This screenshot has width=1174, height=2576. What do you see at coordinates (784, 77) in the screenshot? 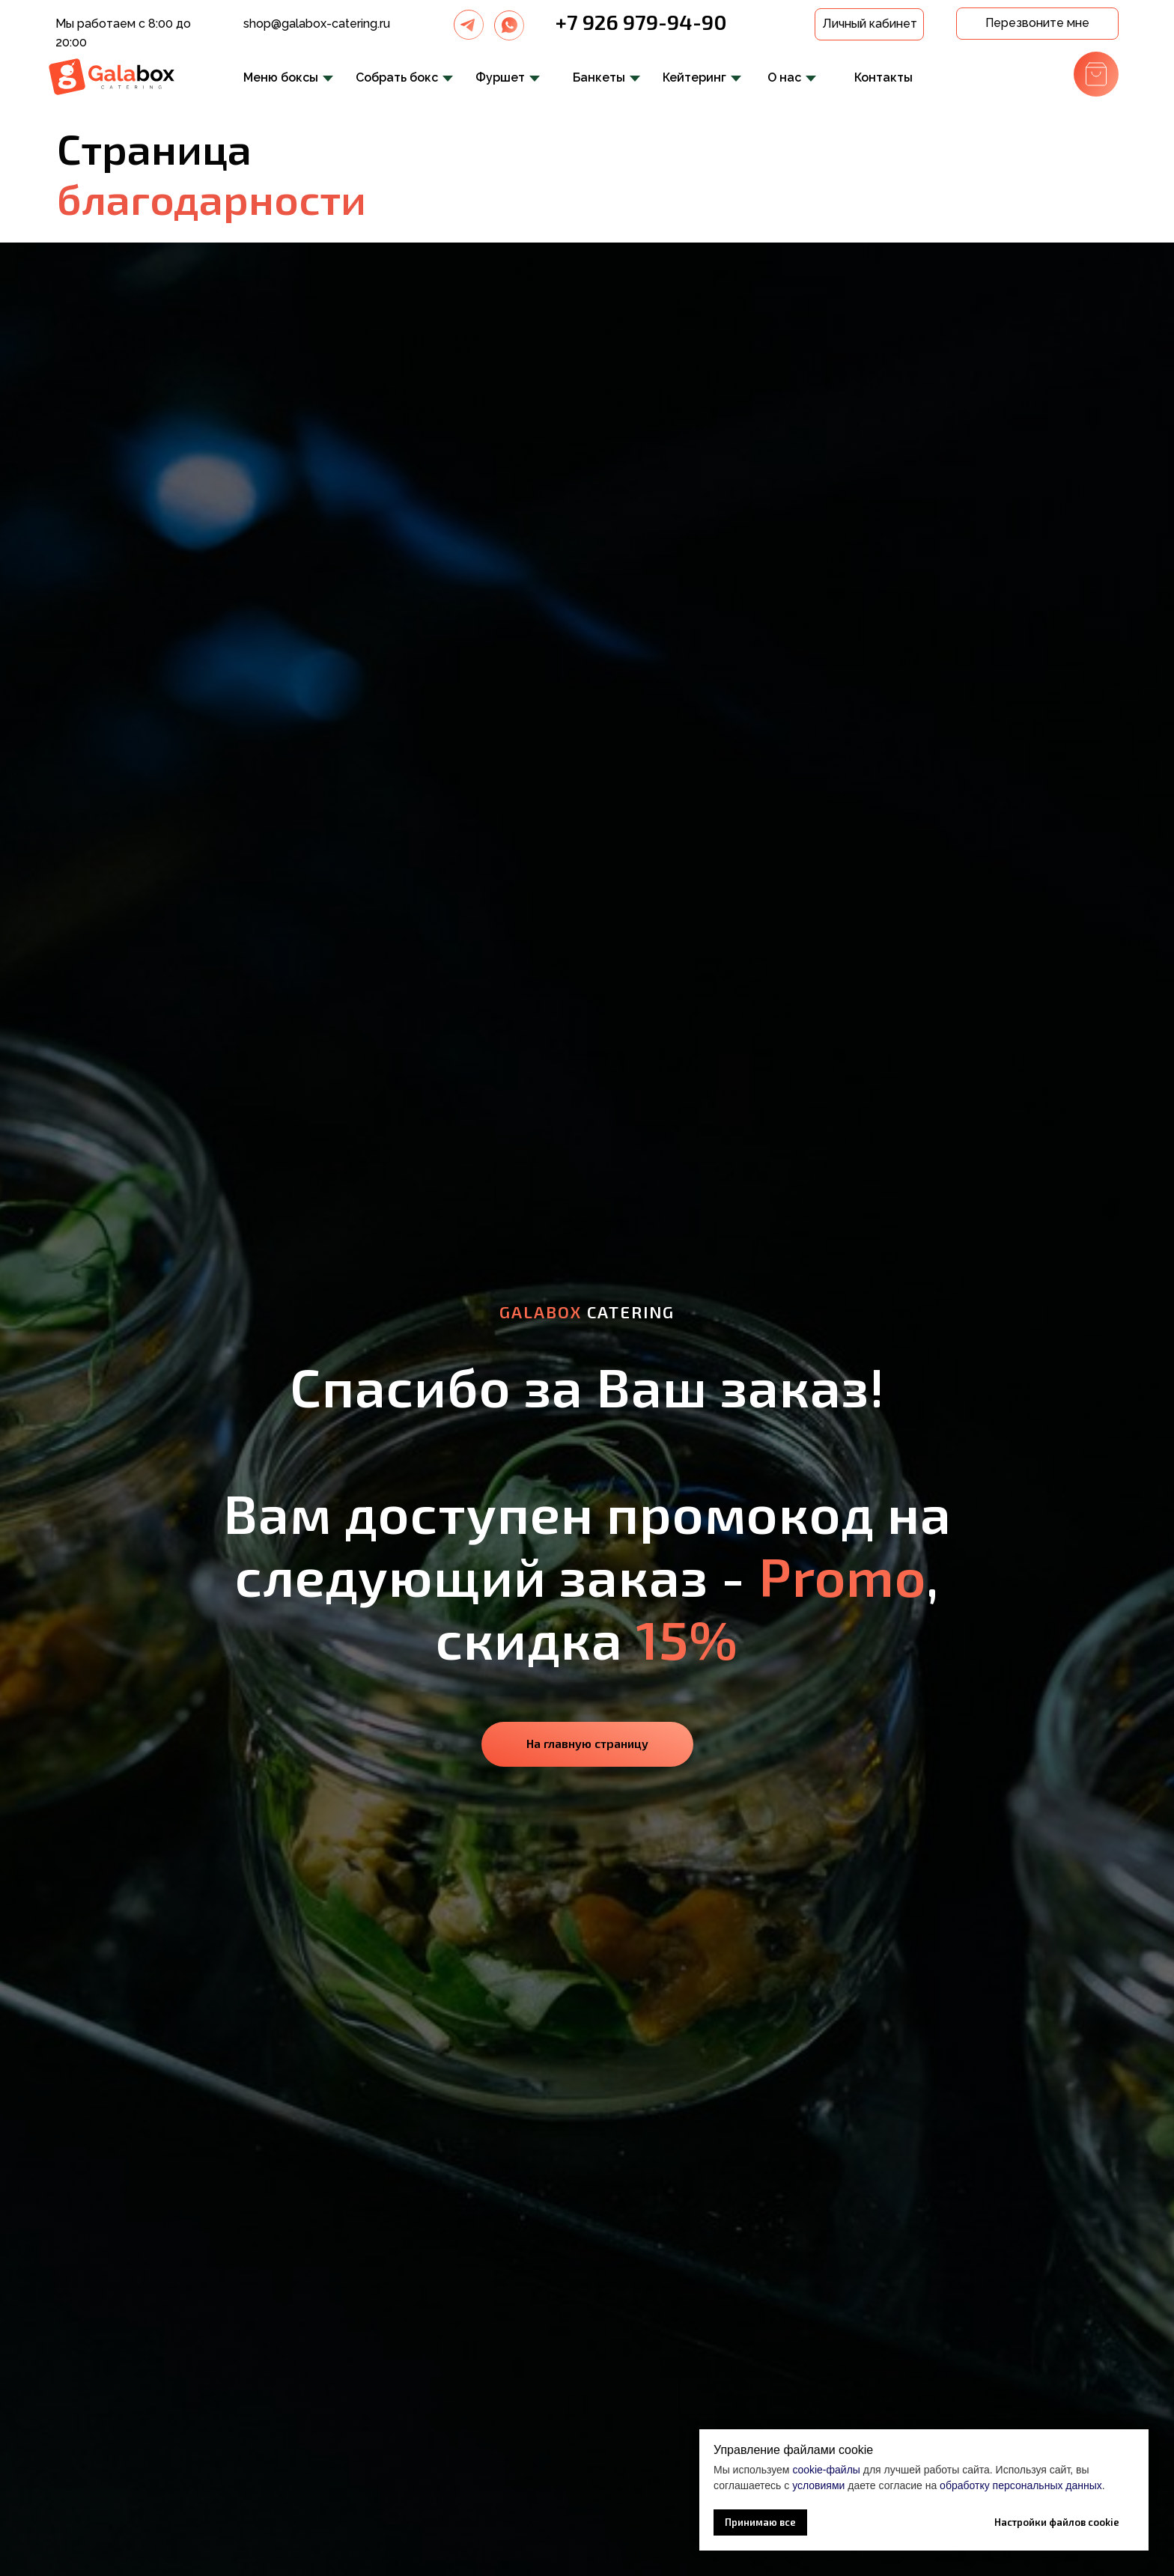
I see `О нас` at bounding box center [784, 77].